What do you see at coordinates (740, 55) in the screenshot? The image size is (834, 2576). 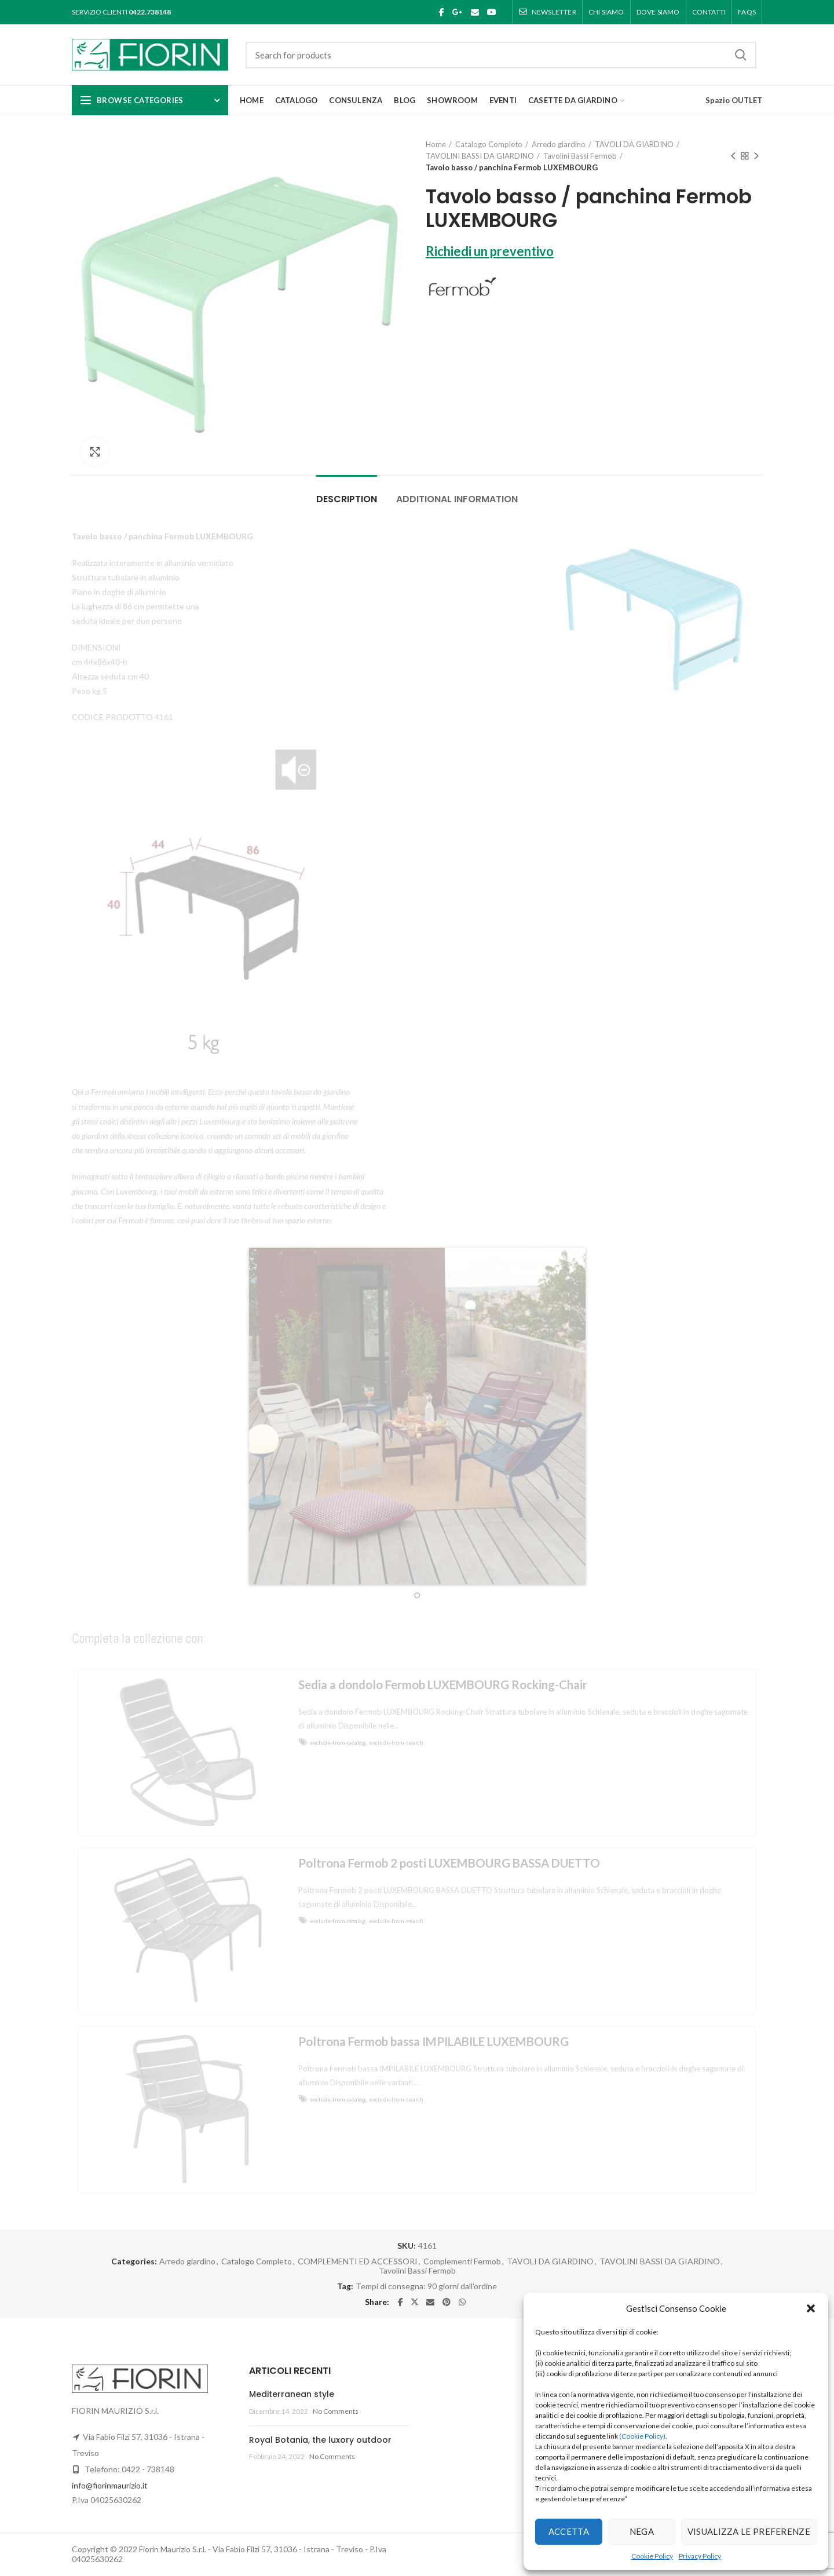 I see `Search` at bounding box center [740, 55].